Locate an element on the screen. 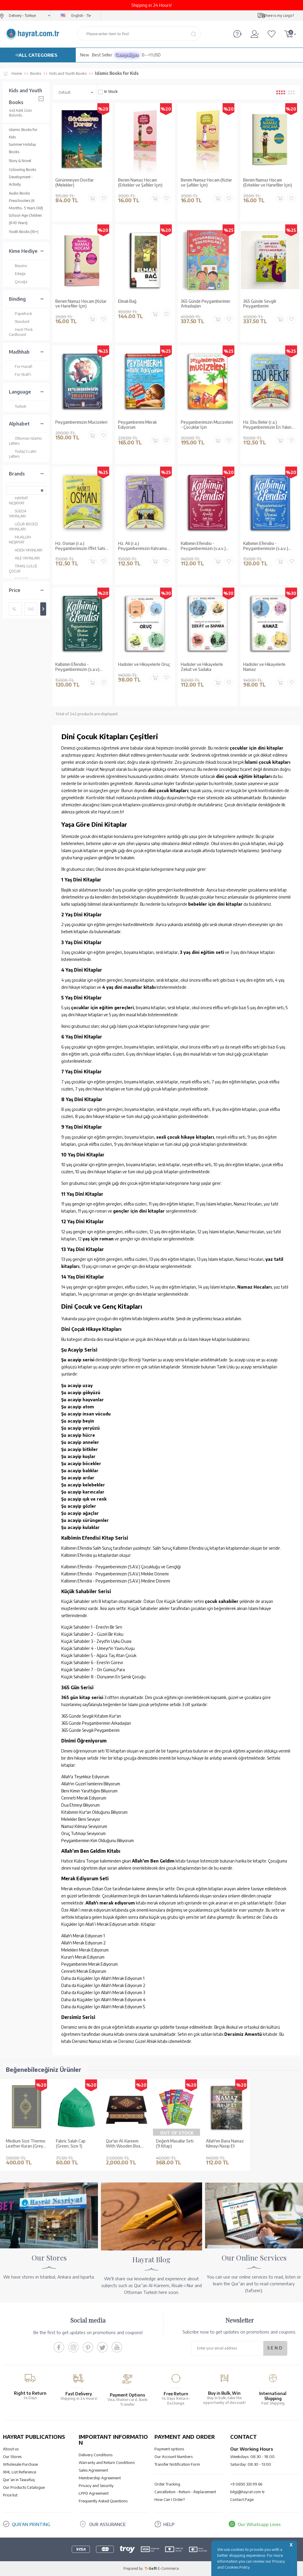  Cancellation - Return - Replacement is located at coordinates (185, 2491).